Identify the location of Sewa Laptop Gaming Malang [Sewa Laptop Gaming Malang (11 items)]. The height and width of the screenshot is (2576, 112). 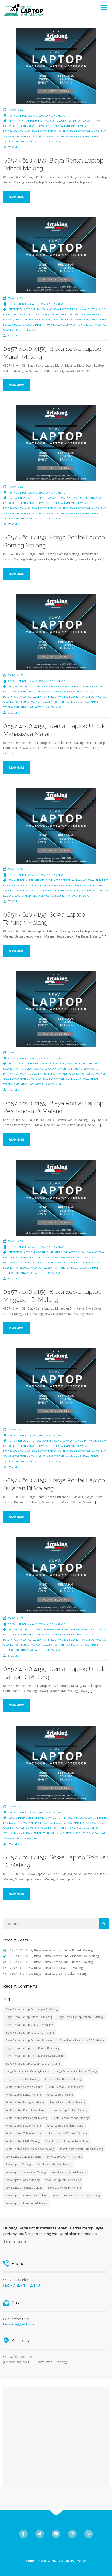
(64, 2157).